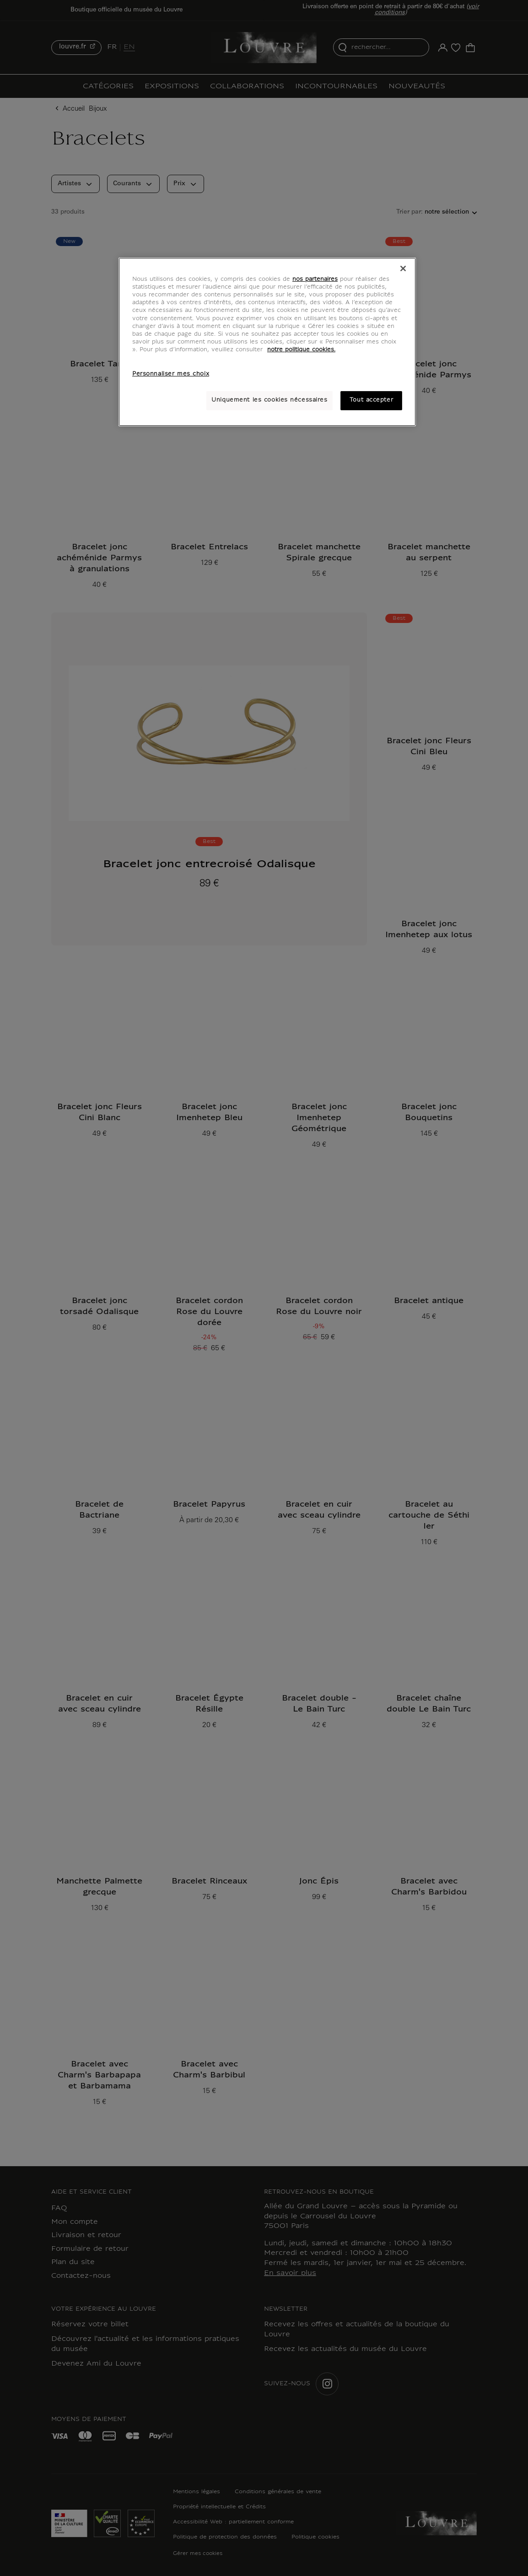 This screenshot has height=2576, width=528. Describe the element at coordinates (170, 374) in the screenshot. I see `Personnaliser mes choix [Personnaliser mes choix, Ouvre la boîte de dialogue du centre de préférences]` at that location.